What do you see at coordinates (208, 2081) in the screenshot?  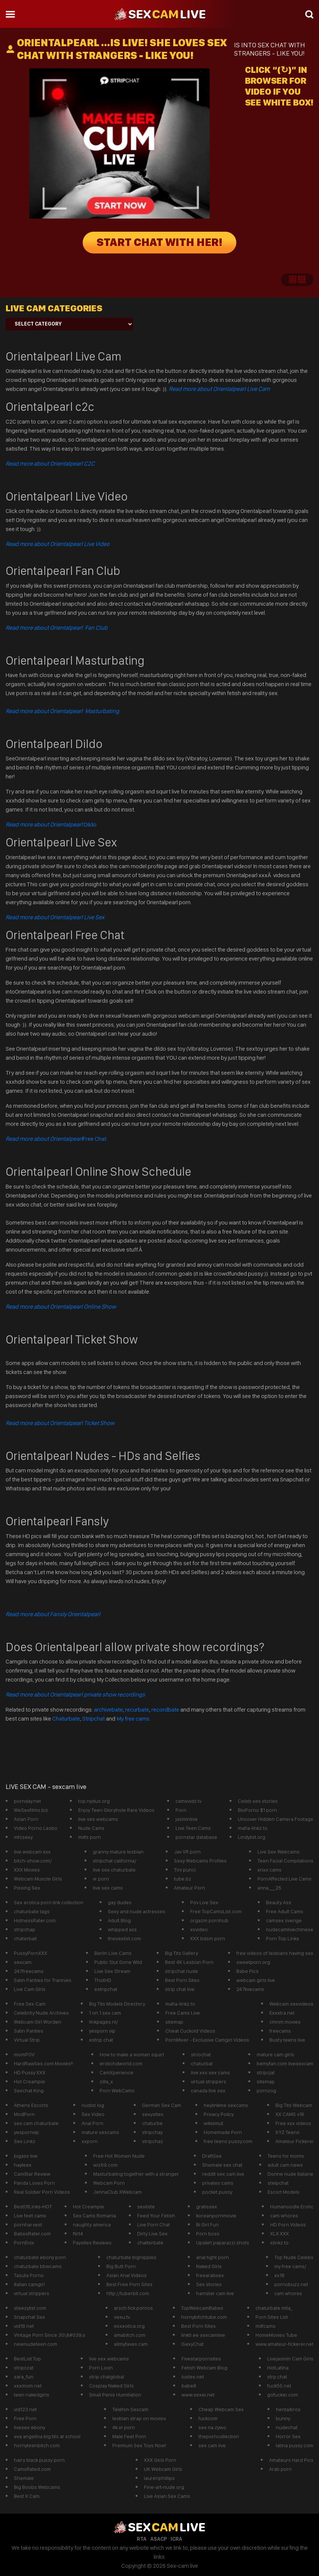 I see `virtual strippers` at bounding box center [208, 2081].